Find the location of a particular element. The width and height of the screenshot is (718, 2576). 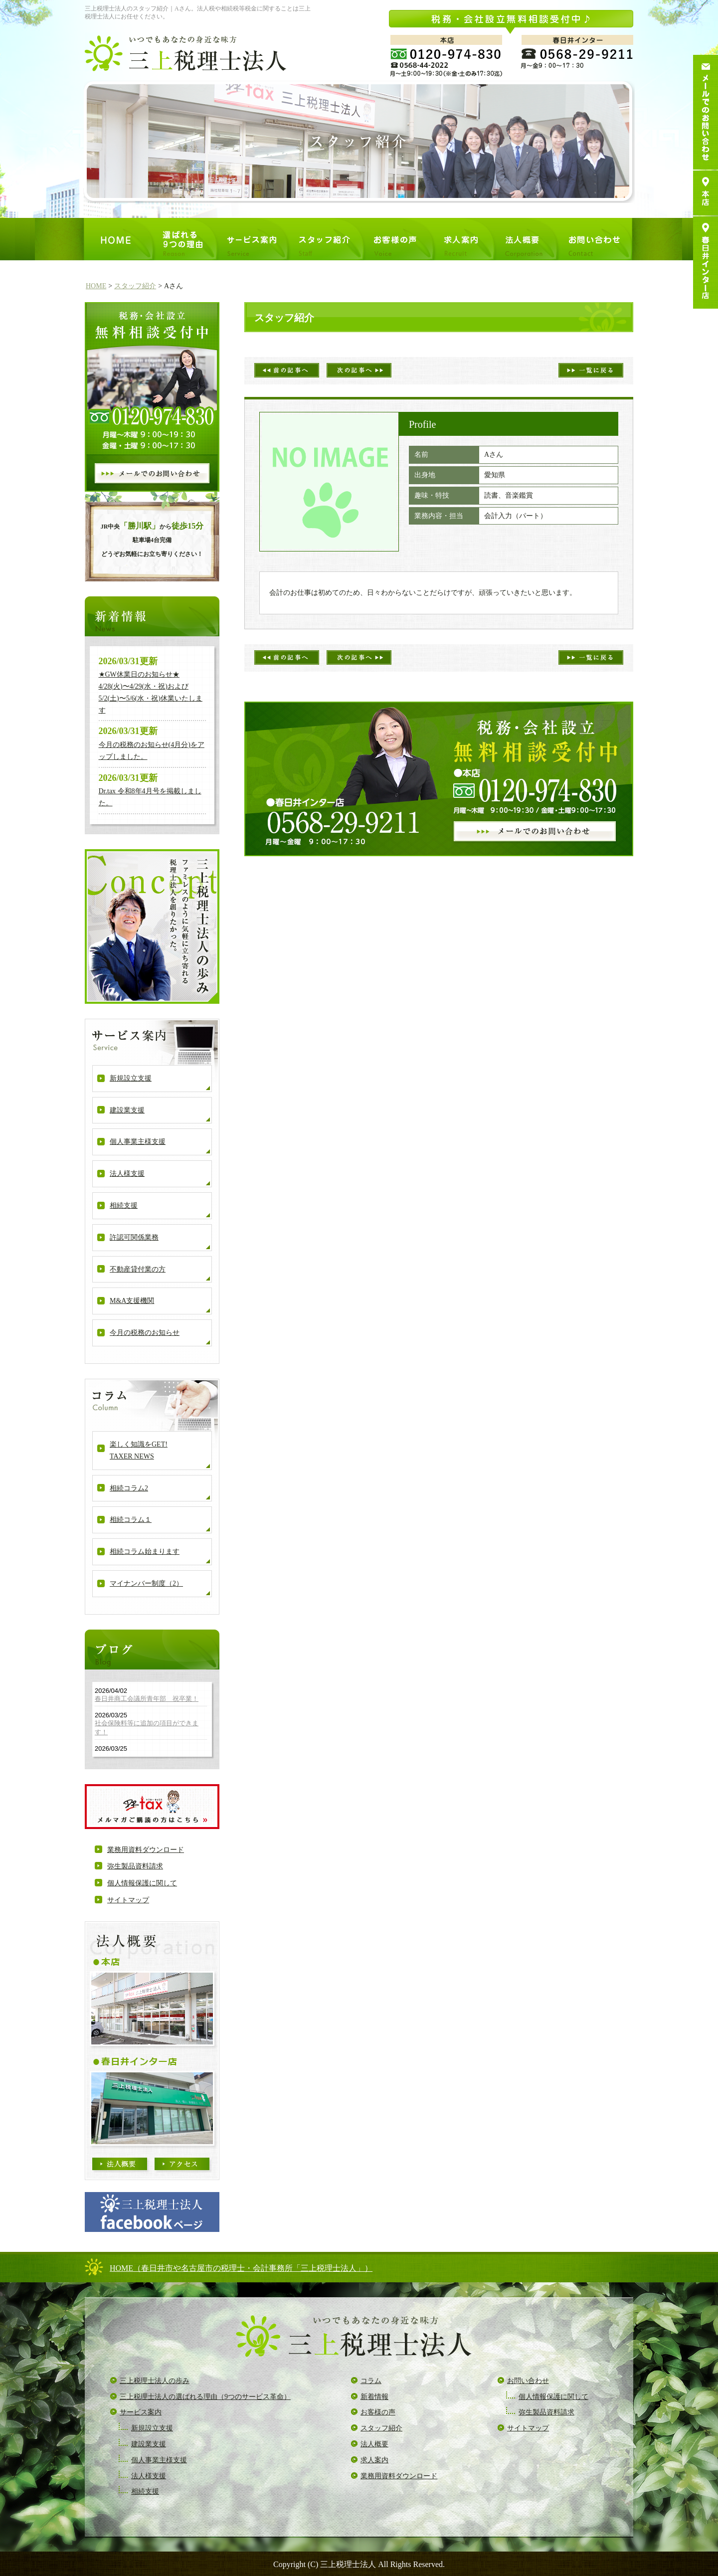

新規設立支援 is located at coordinates (131, 1078).